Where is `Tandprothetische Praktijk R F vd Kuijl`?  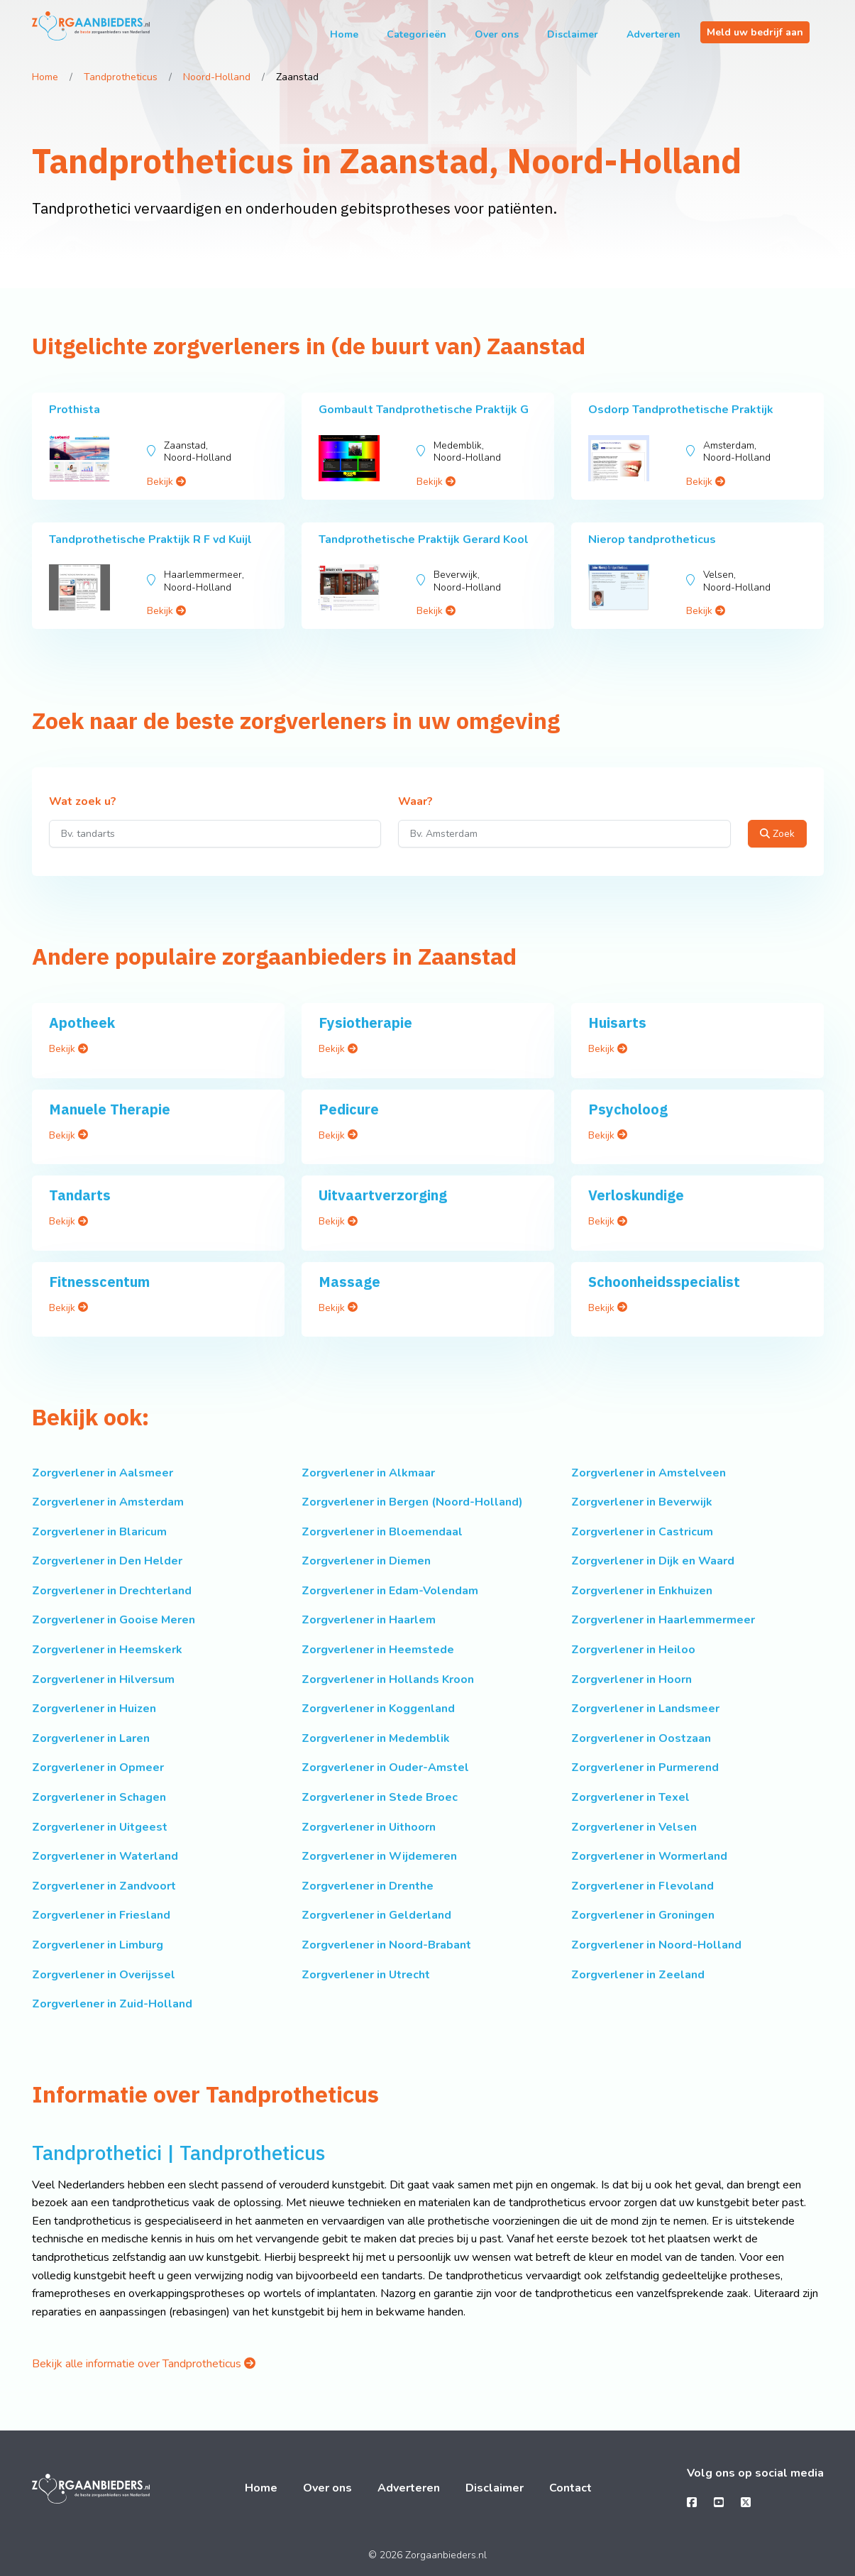 Tandprothetische Praktijk R F vd Kuijl is located at coordinates (150, 539).